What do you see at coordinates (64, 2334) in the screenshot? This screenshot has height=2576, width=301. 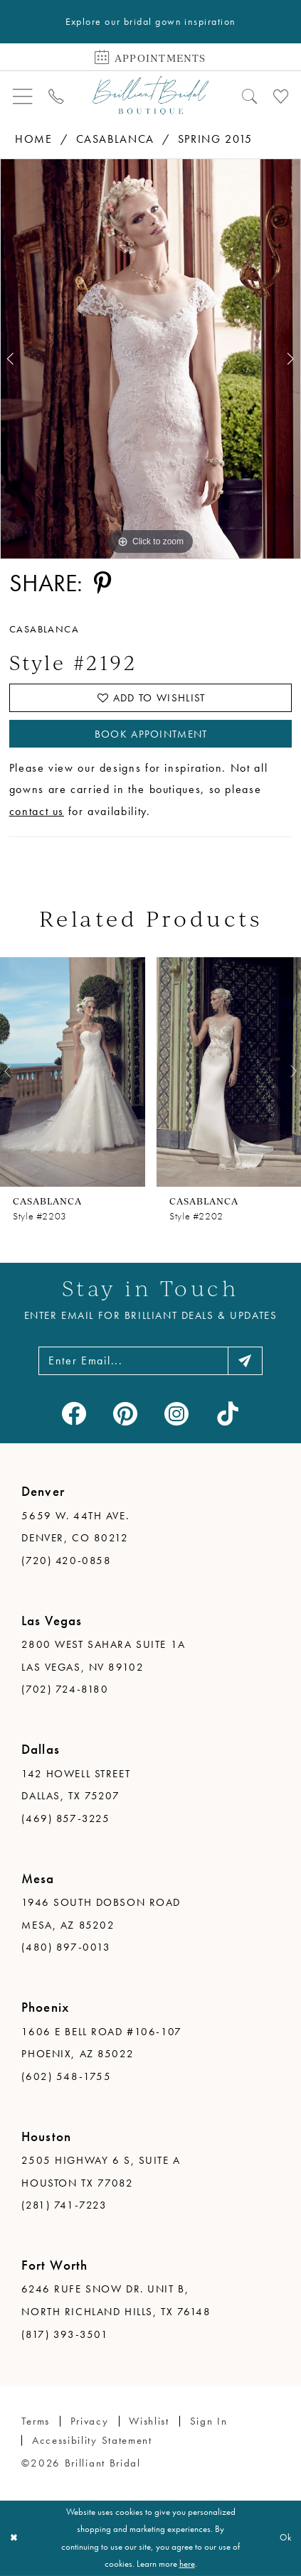 I see `(817) 393-3501` at bounding box center [64, 2334].